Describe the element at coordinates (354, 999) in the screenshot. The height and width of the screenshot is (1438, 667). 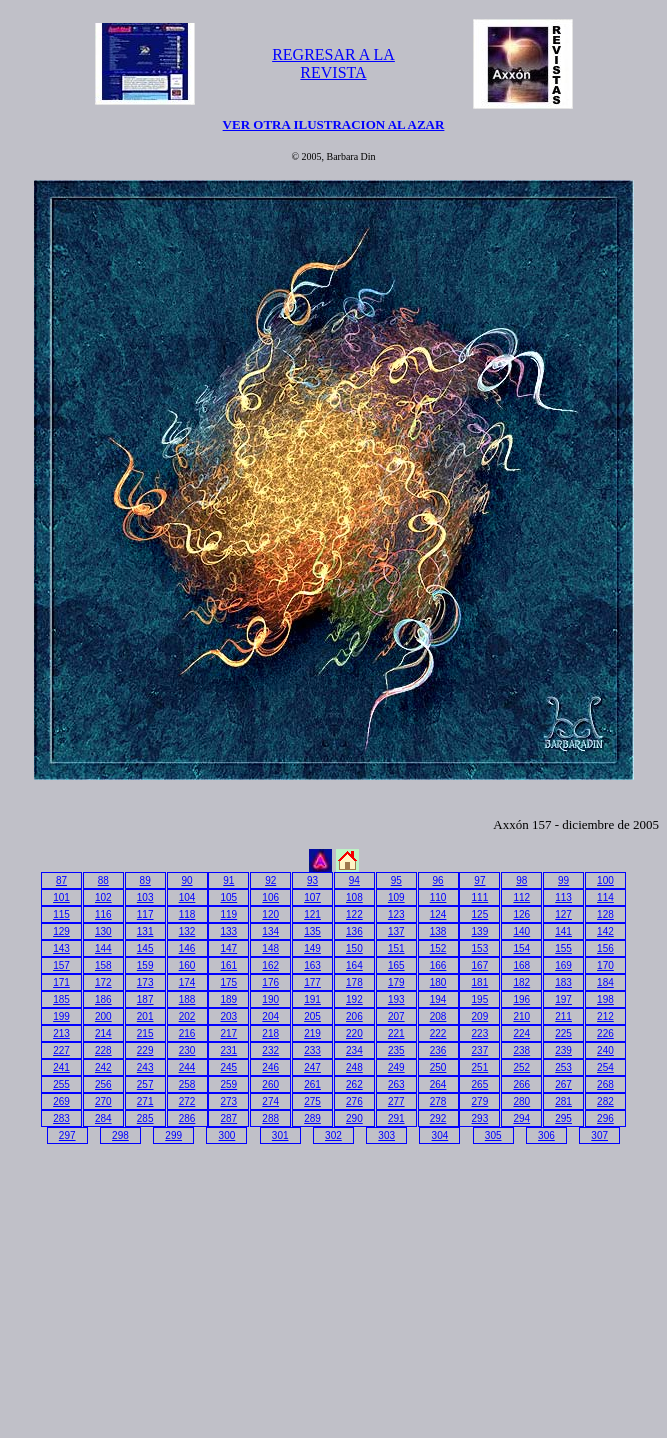
I see `192` at that location.